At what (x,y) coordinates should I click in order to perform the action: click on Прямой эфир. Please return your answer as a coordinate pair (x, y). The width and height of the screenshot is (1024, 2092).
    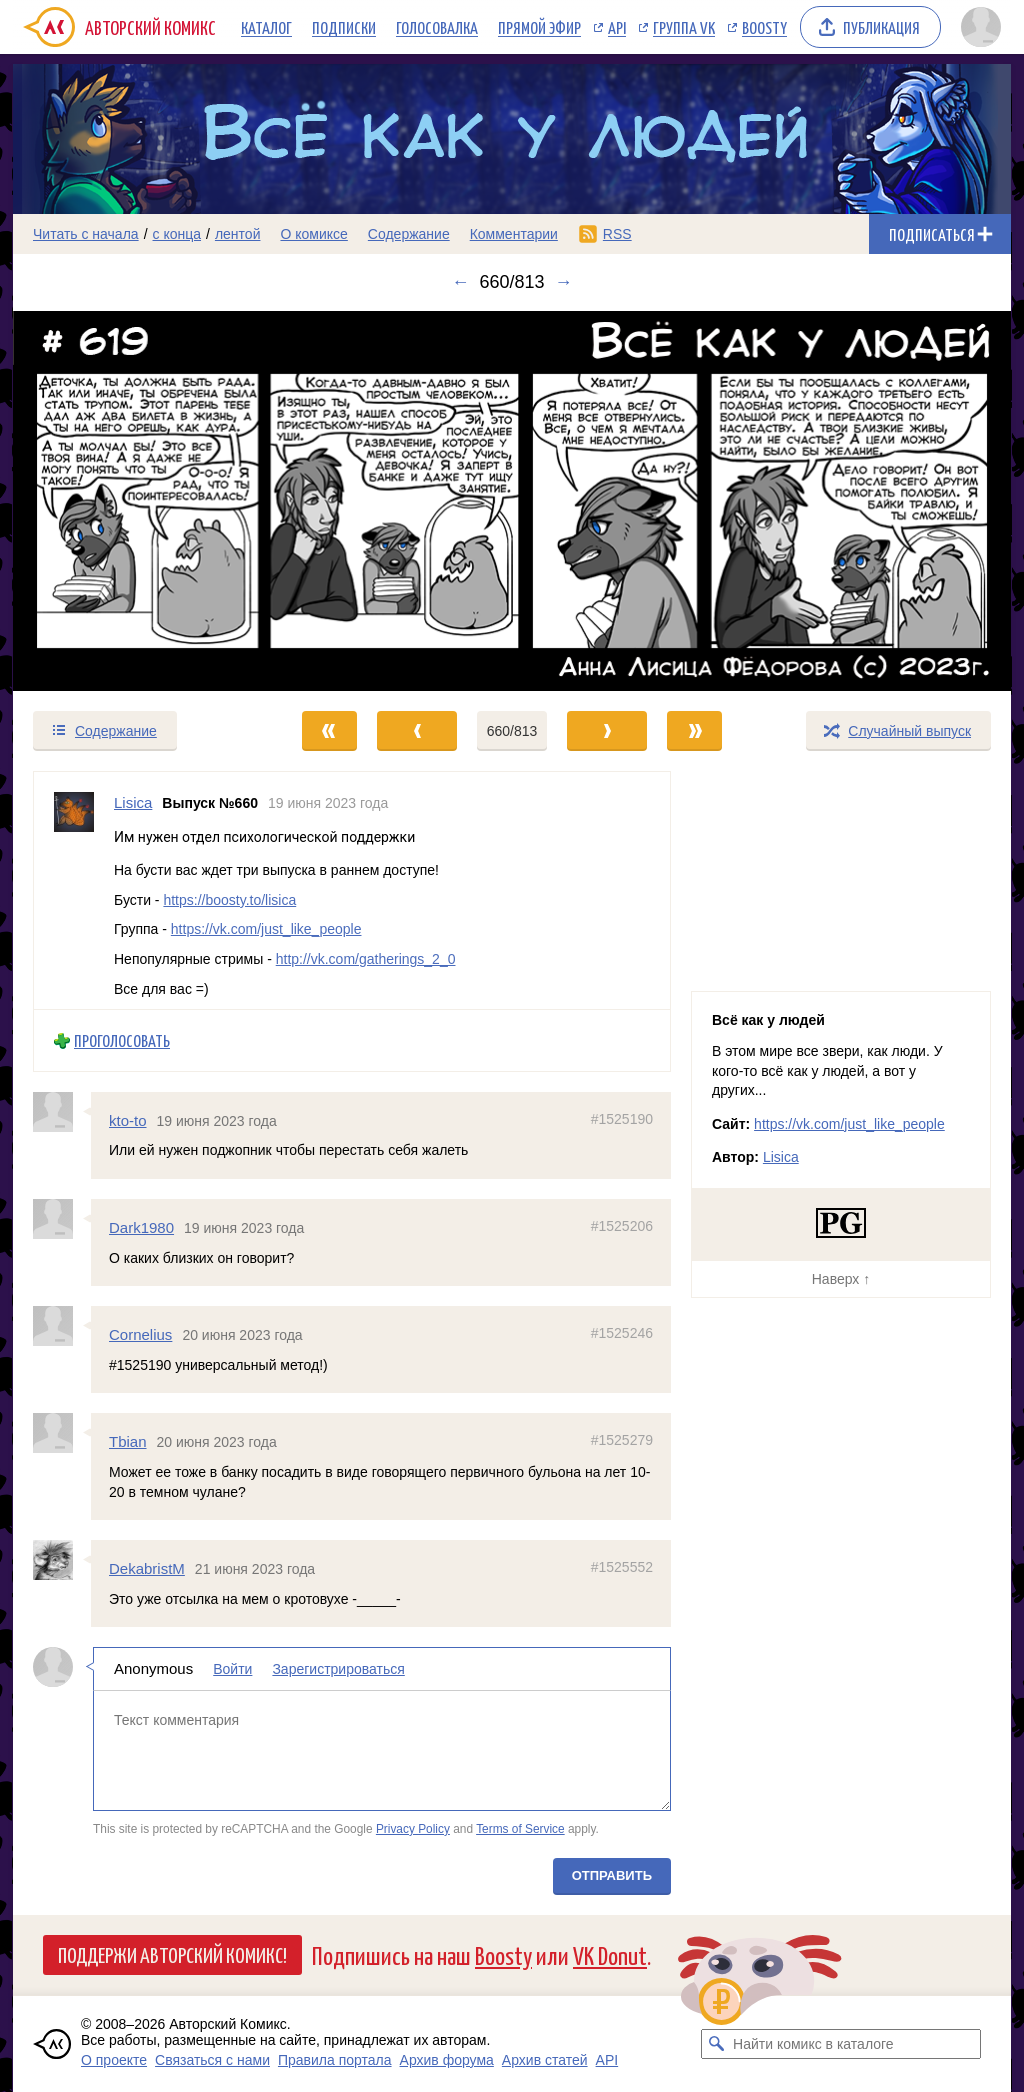
    Looking at the image, I should click on (539, 27).